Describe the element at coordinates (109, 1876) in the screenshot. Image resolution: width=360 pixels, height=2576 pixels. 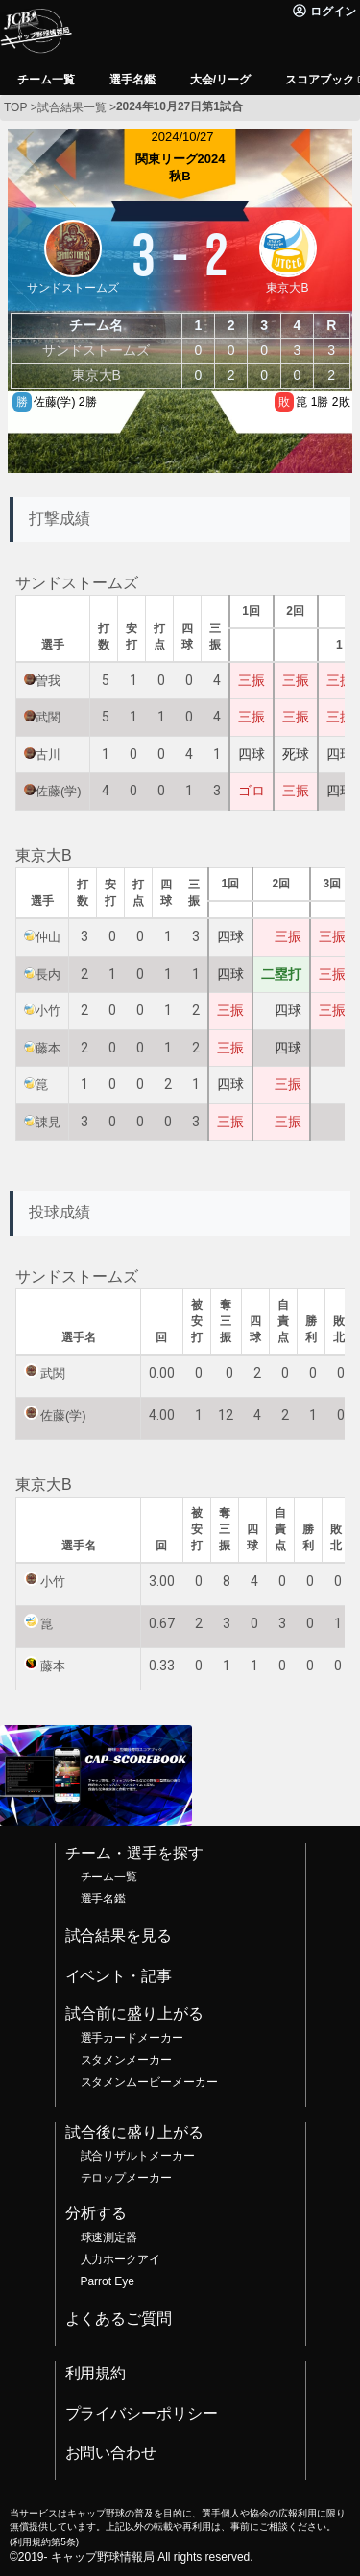
I see `チーム一覧` at that location.